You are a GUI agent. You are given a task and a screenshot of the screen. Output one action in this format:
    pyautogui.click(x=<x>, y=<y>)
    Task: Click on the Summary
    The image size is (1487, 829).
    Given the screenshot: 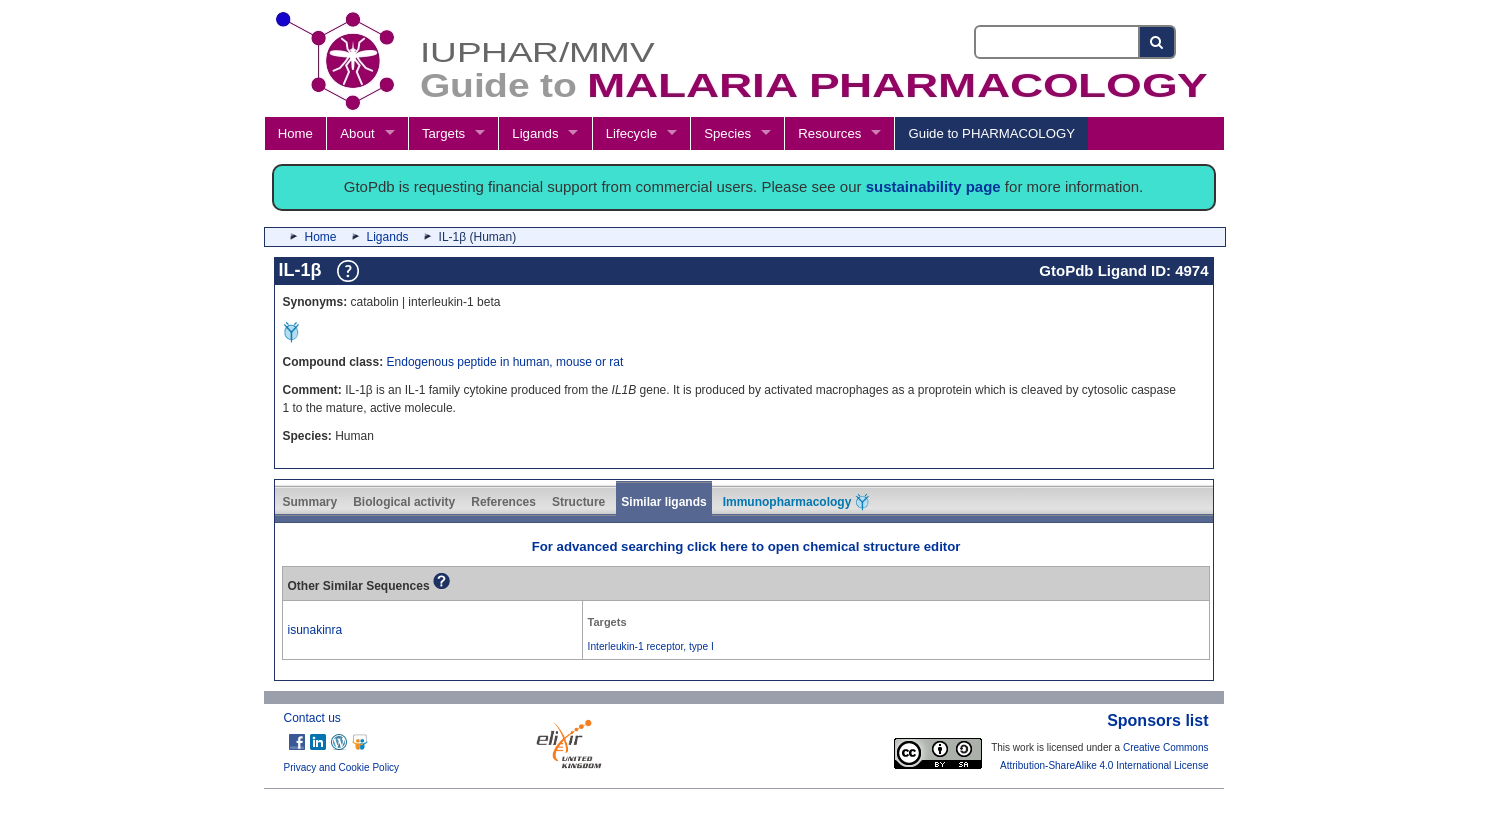 What is the action you would take?
    pyautogui.click(x=310, y=502)
    